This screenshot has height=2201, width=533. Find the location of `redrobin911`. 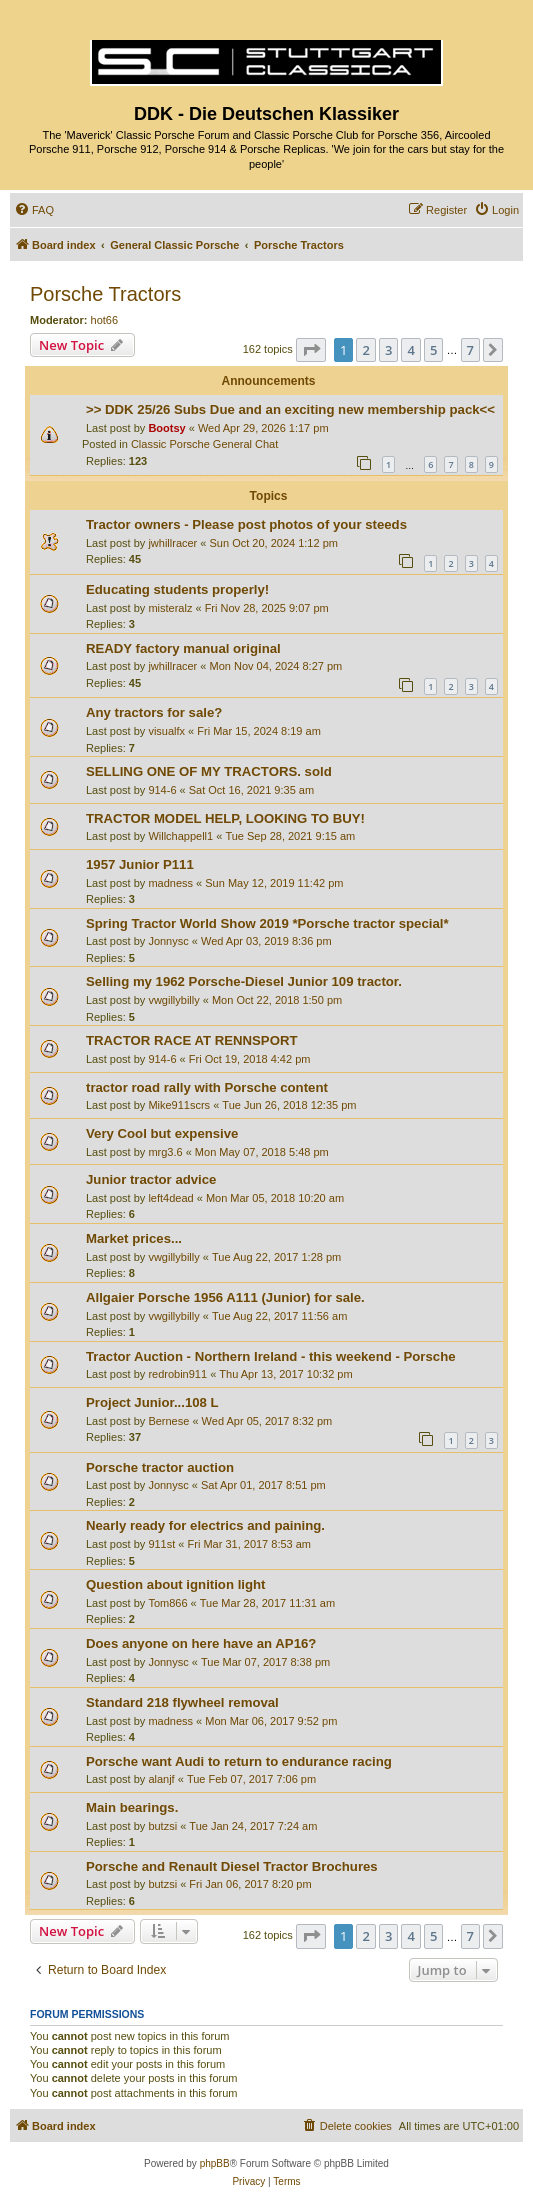

redrobin911 is located at coordinates (177, 1374).